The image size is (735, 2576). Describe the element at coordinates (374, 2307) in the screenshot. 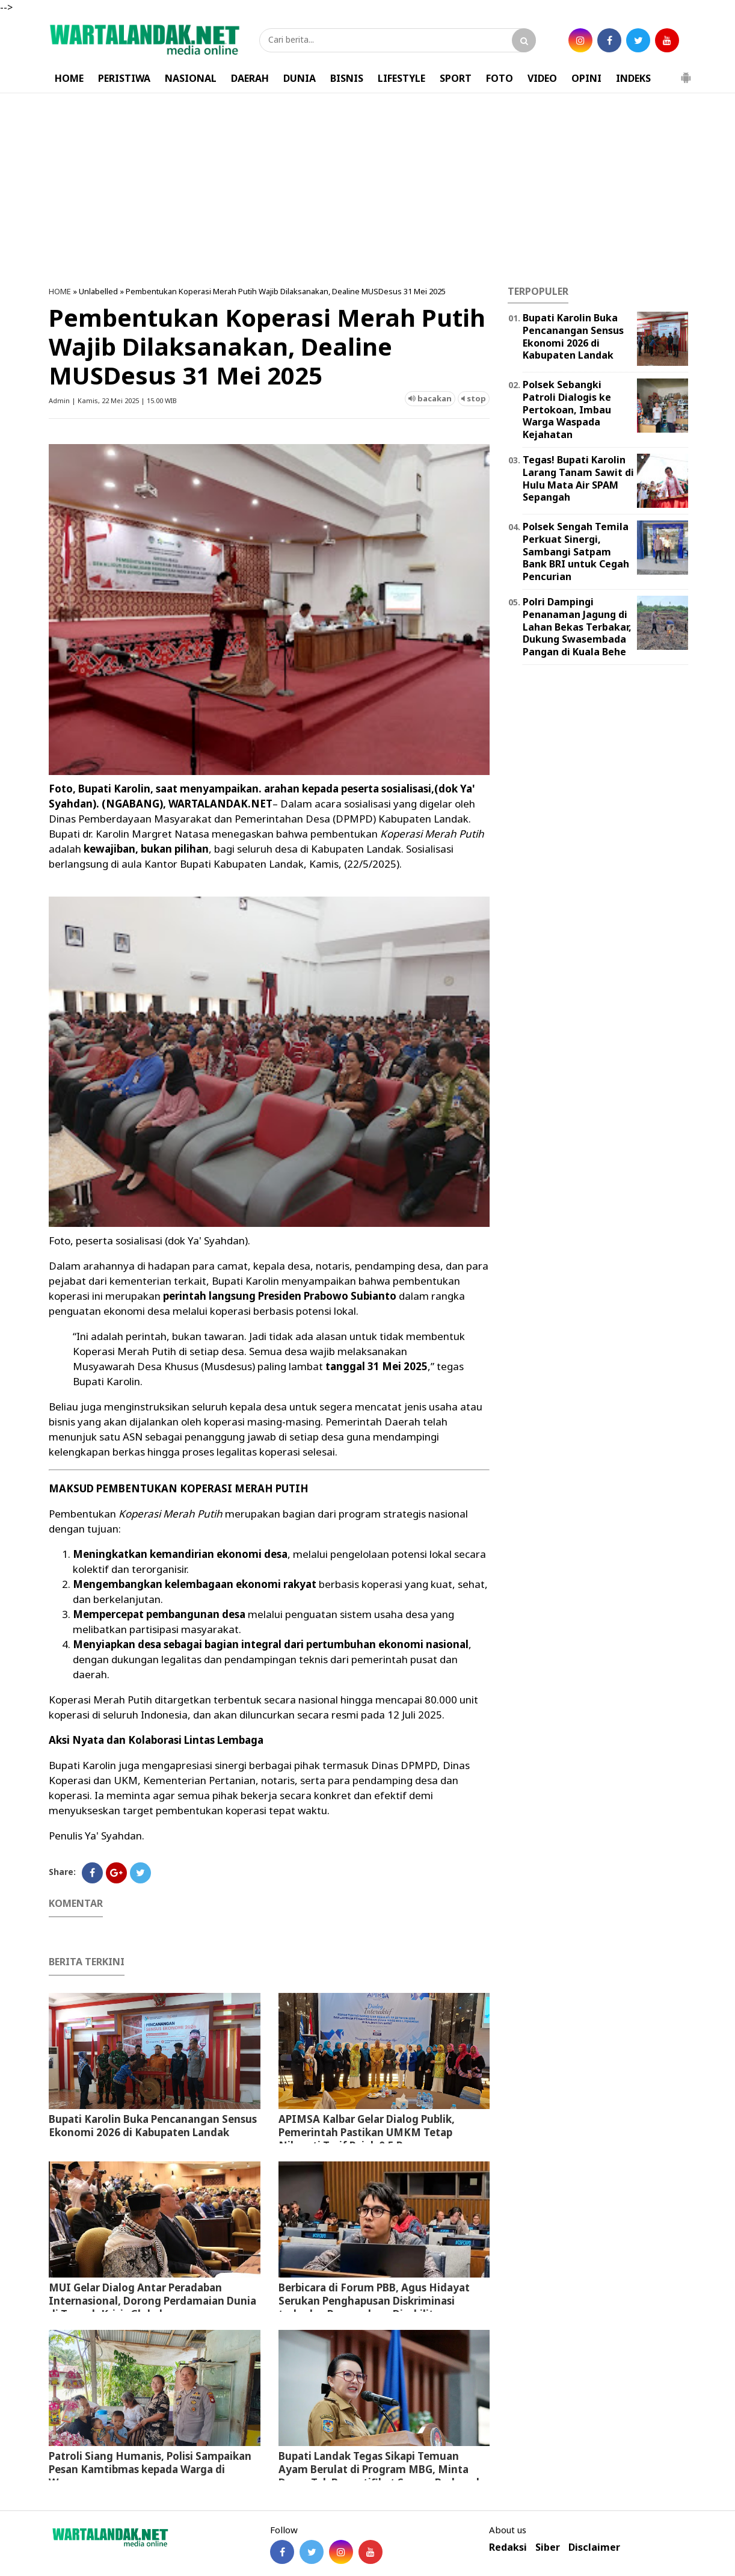

I see `Berbicara di Forum PBB, Agus Hidayat Serukan Penghapusan Diskriminasi terhadap Penyandang Disabilitas Psikososial` at that location.